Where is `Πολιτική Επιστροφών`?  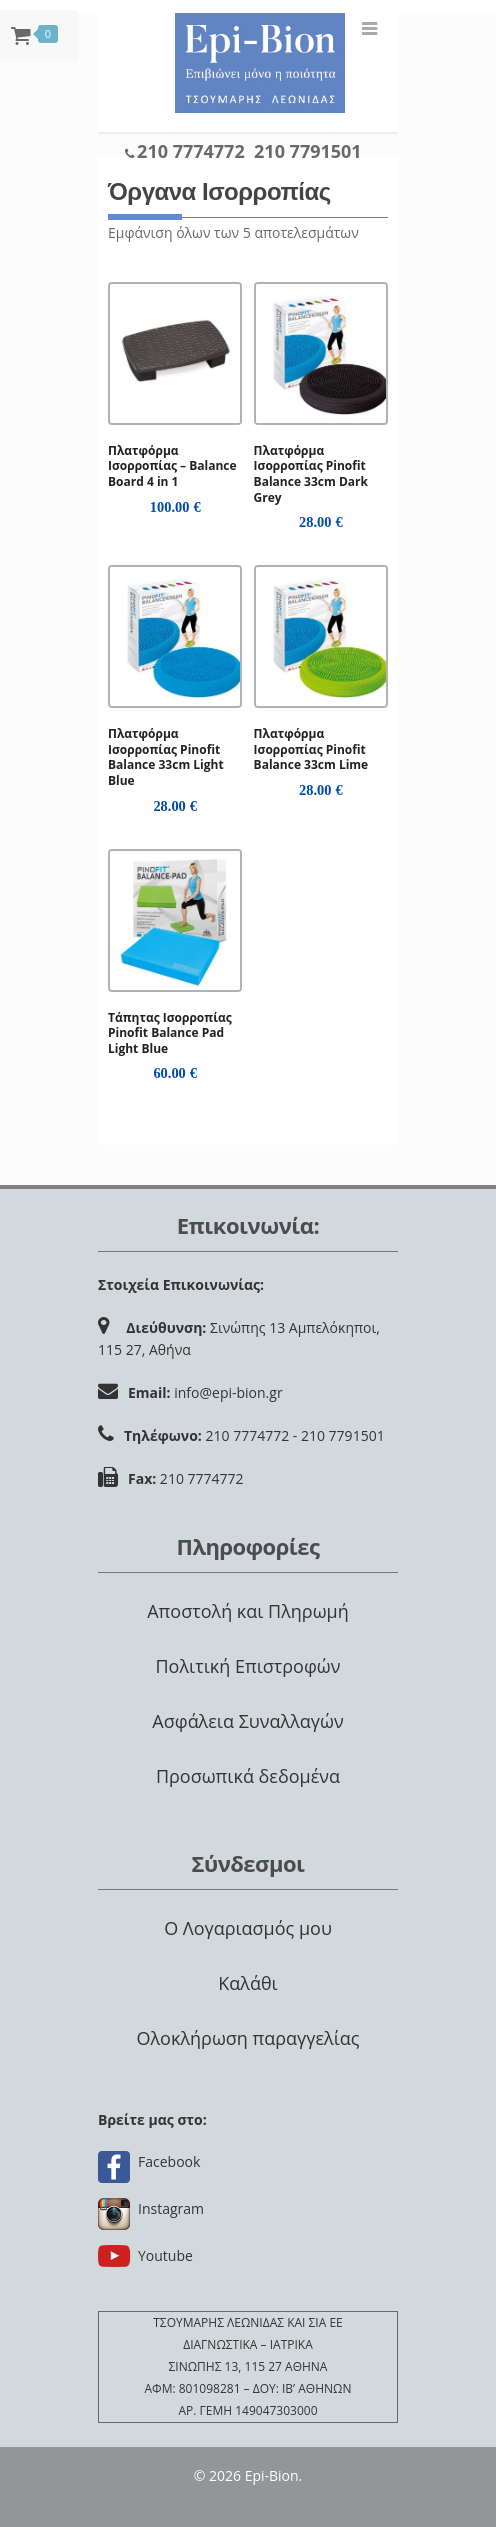 Πολιτική Επιστροφών is located at coordinates (247, 1666).